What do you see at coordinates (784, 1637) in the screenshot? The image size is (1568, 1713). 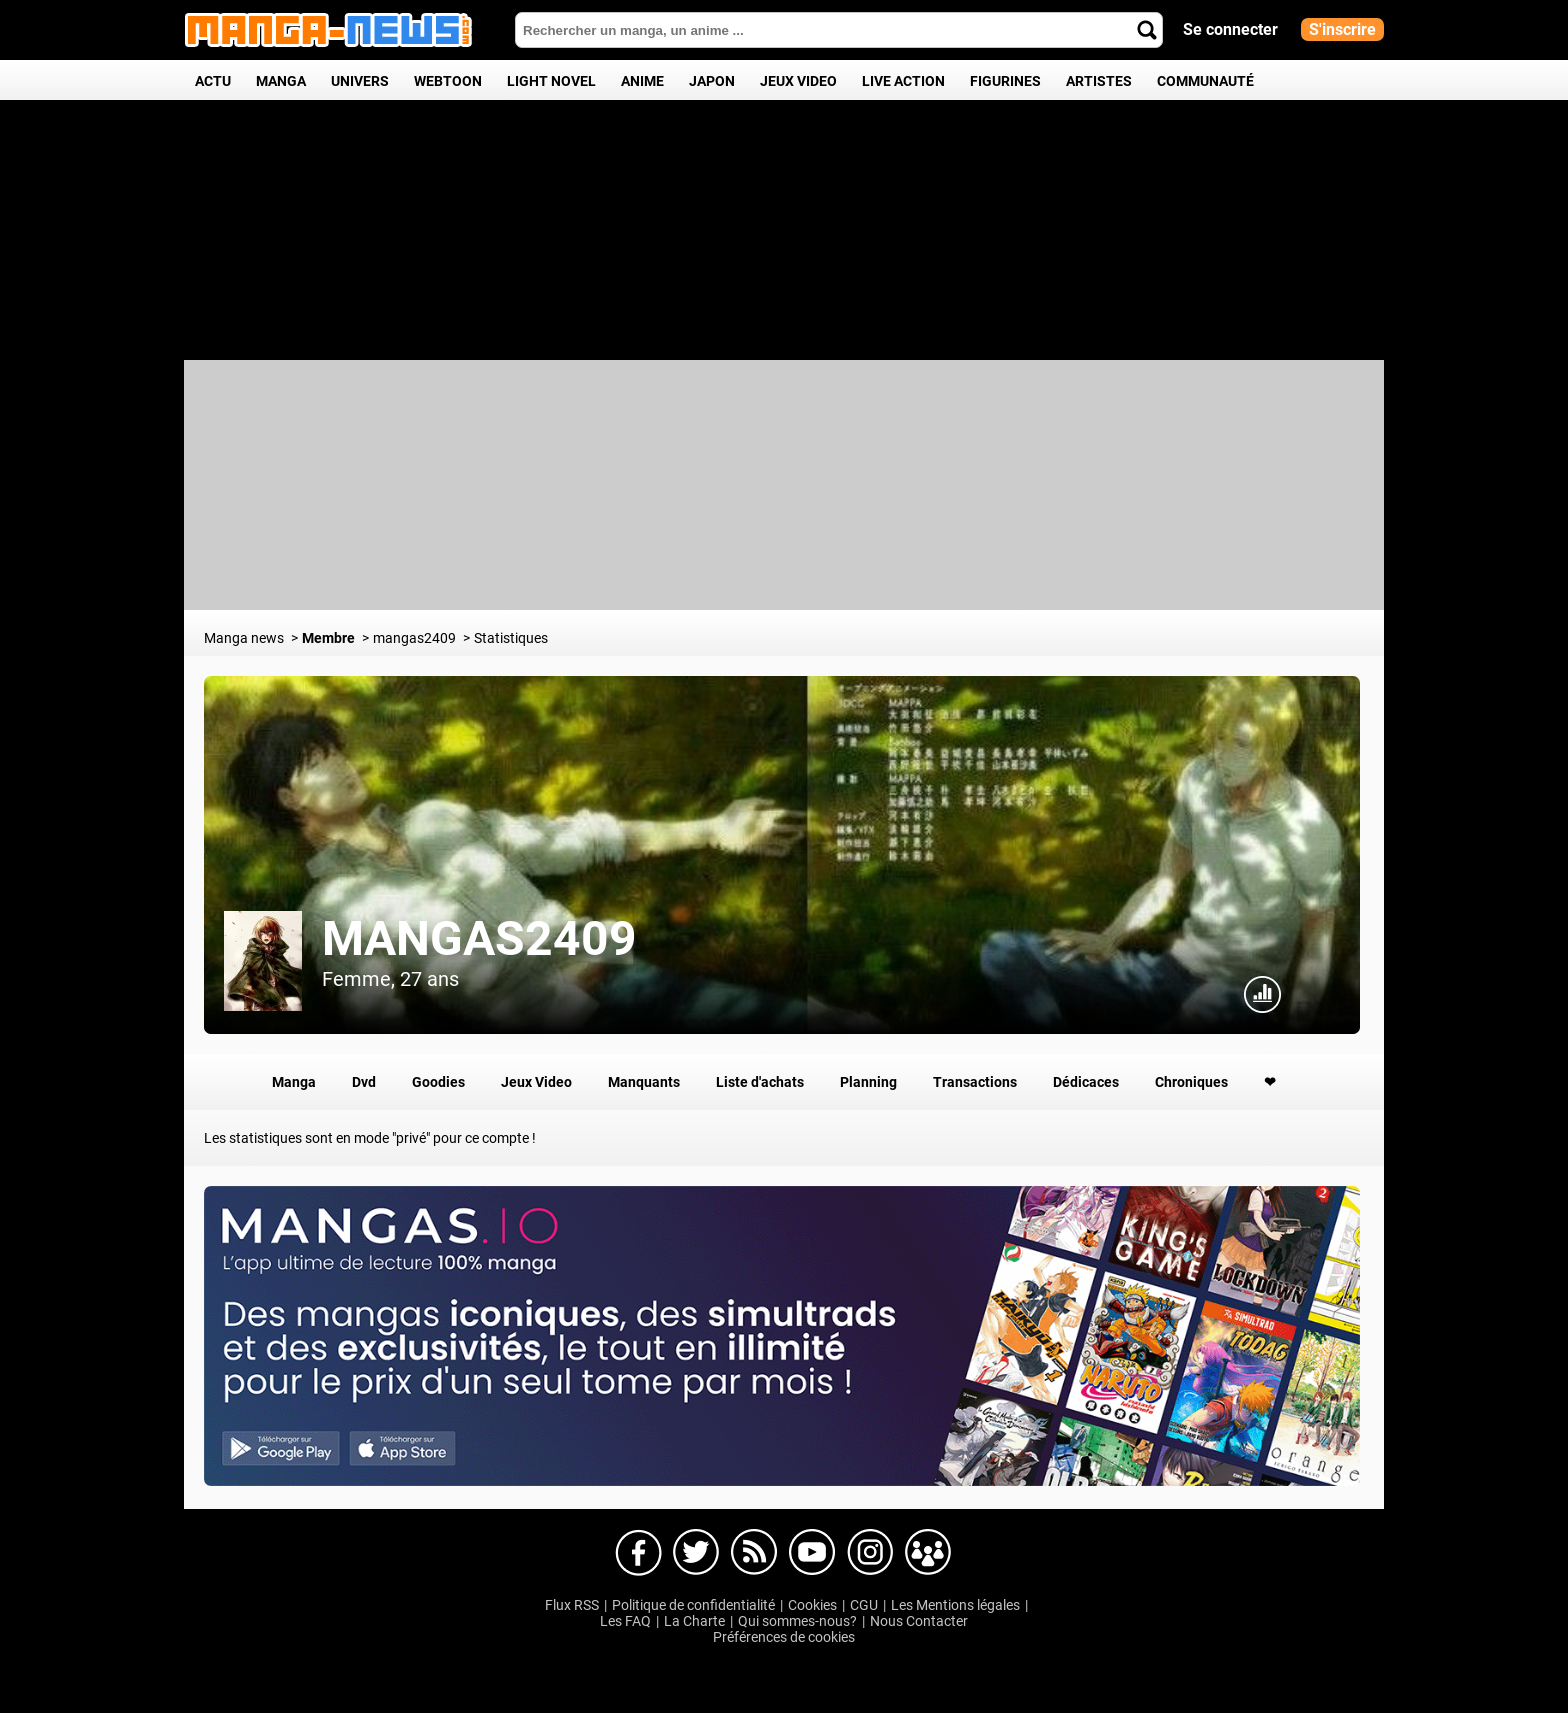 I see `Préférences de cookies` at bounding box center [784, 1637].